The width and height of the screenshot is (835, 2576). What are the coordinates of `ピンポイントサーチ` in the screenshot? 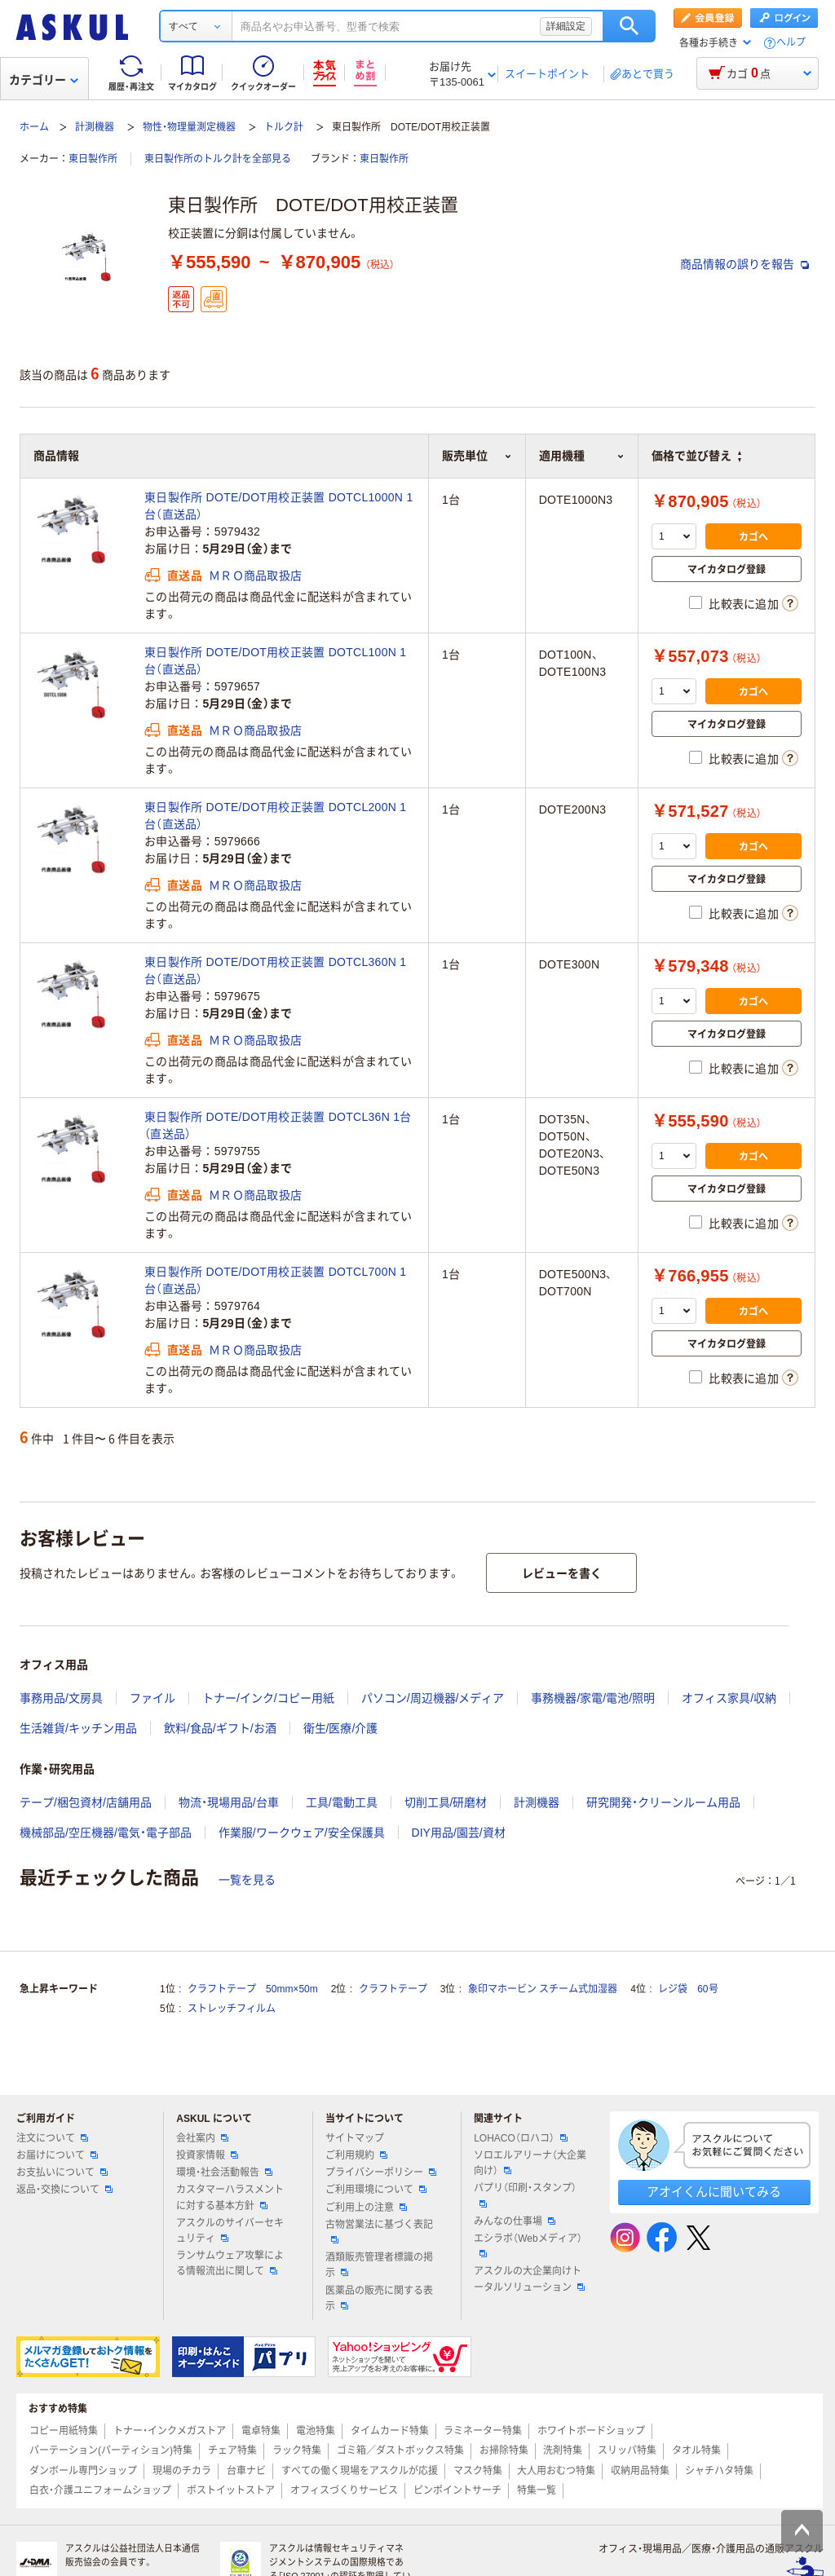 It's located at (457, 2490).